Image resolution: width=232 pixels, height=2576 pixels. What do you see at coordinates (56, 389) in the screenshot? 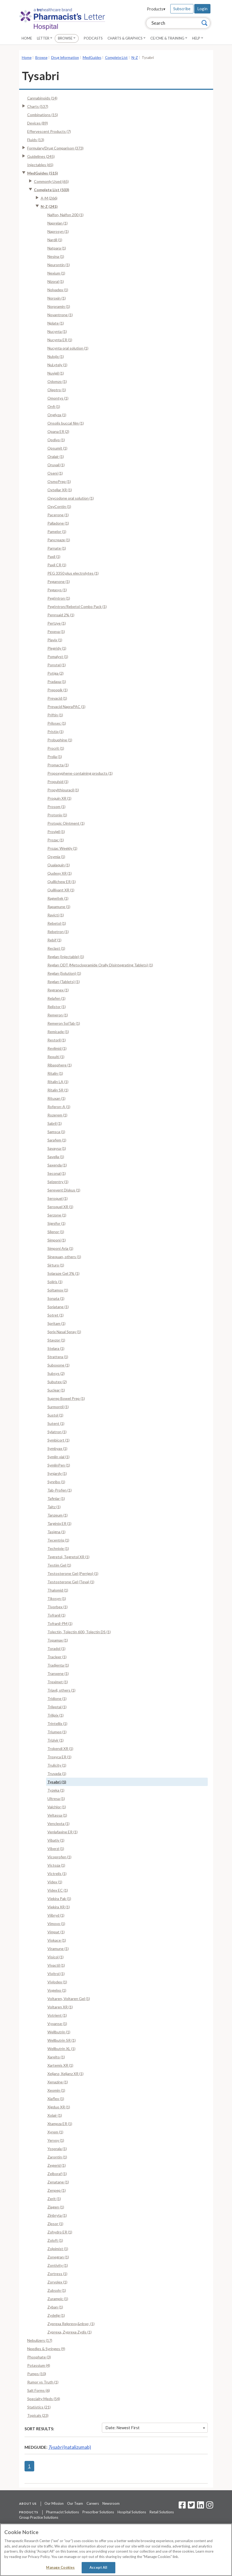
I see `Oleptro (1)` at bounding box center [56, 389].